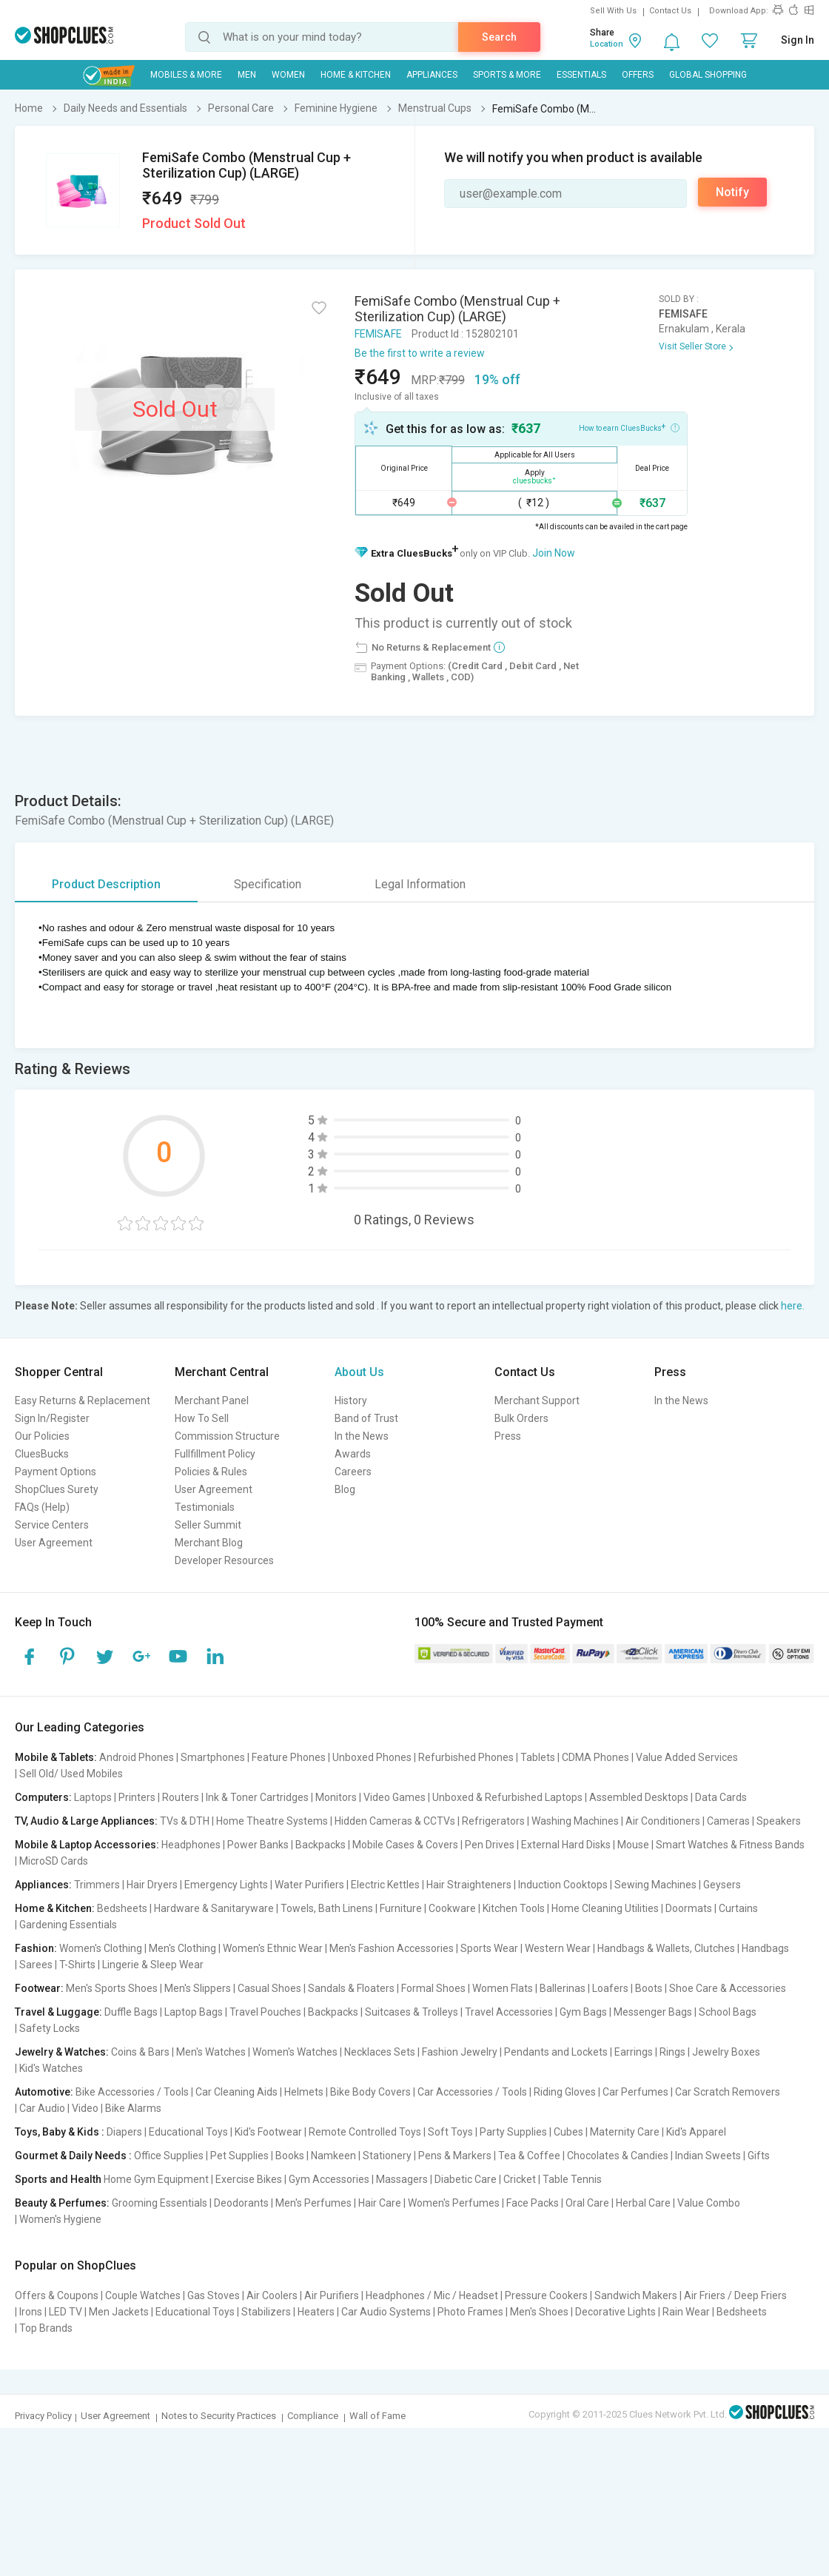  What do you see at coordinates (727, 2012) in the screenshot?
I see `School Bags` at bounding box center [727, 2012].